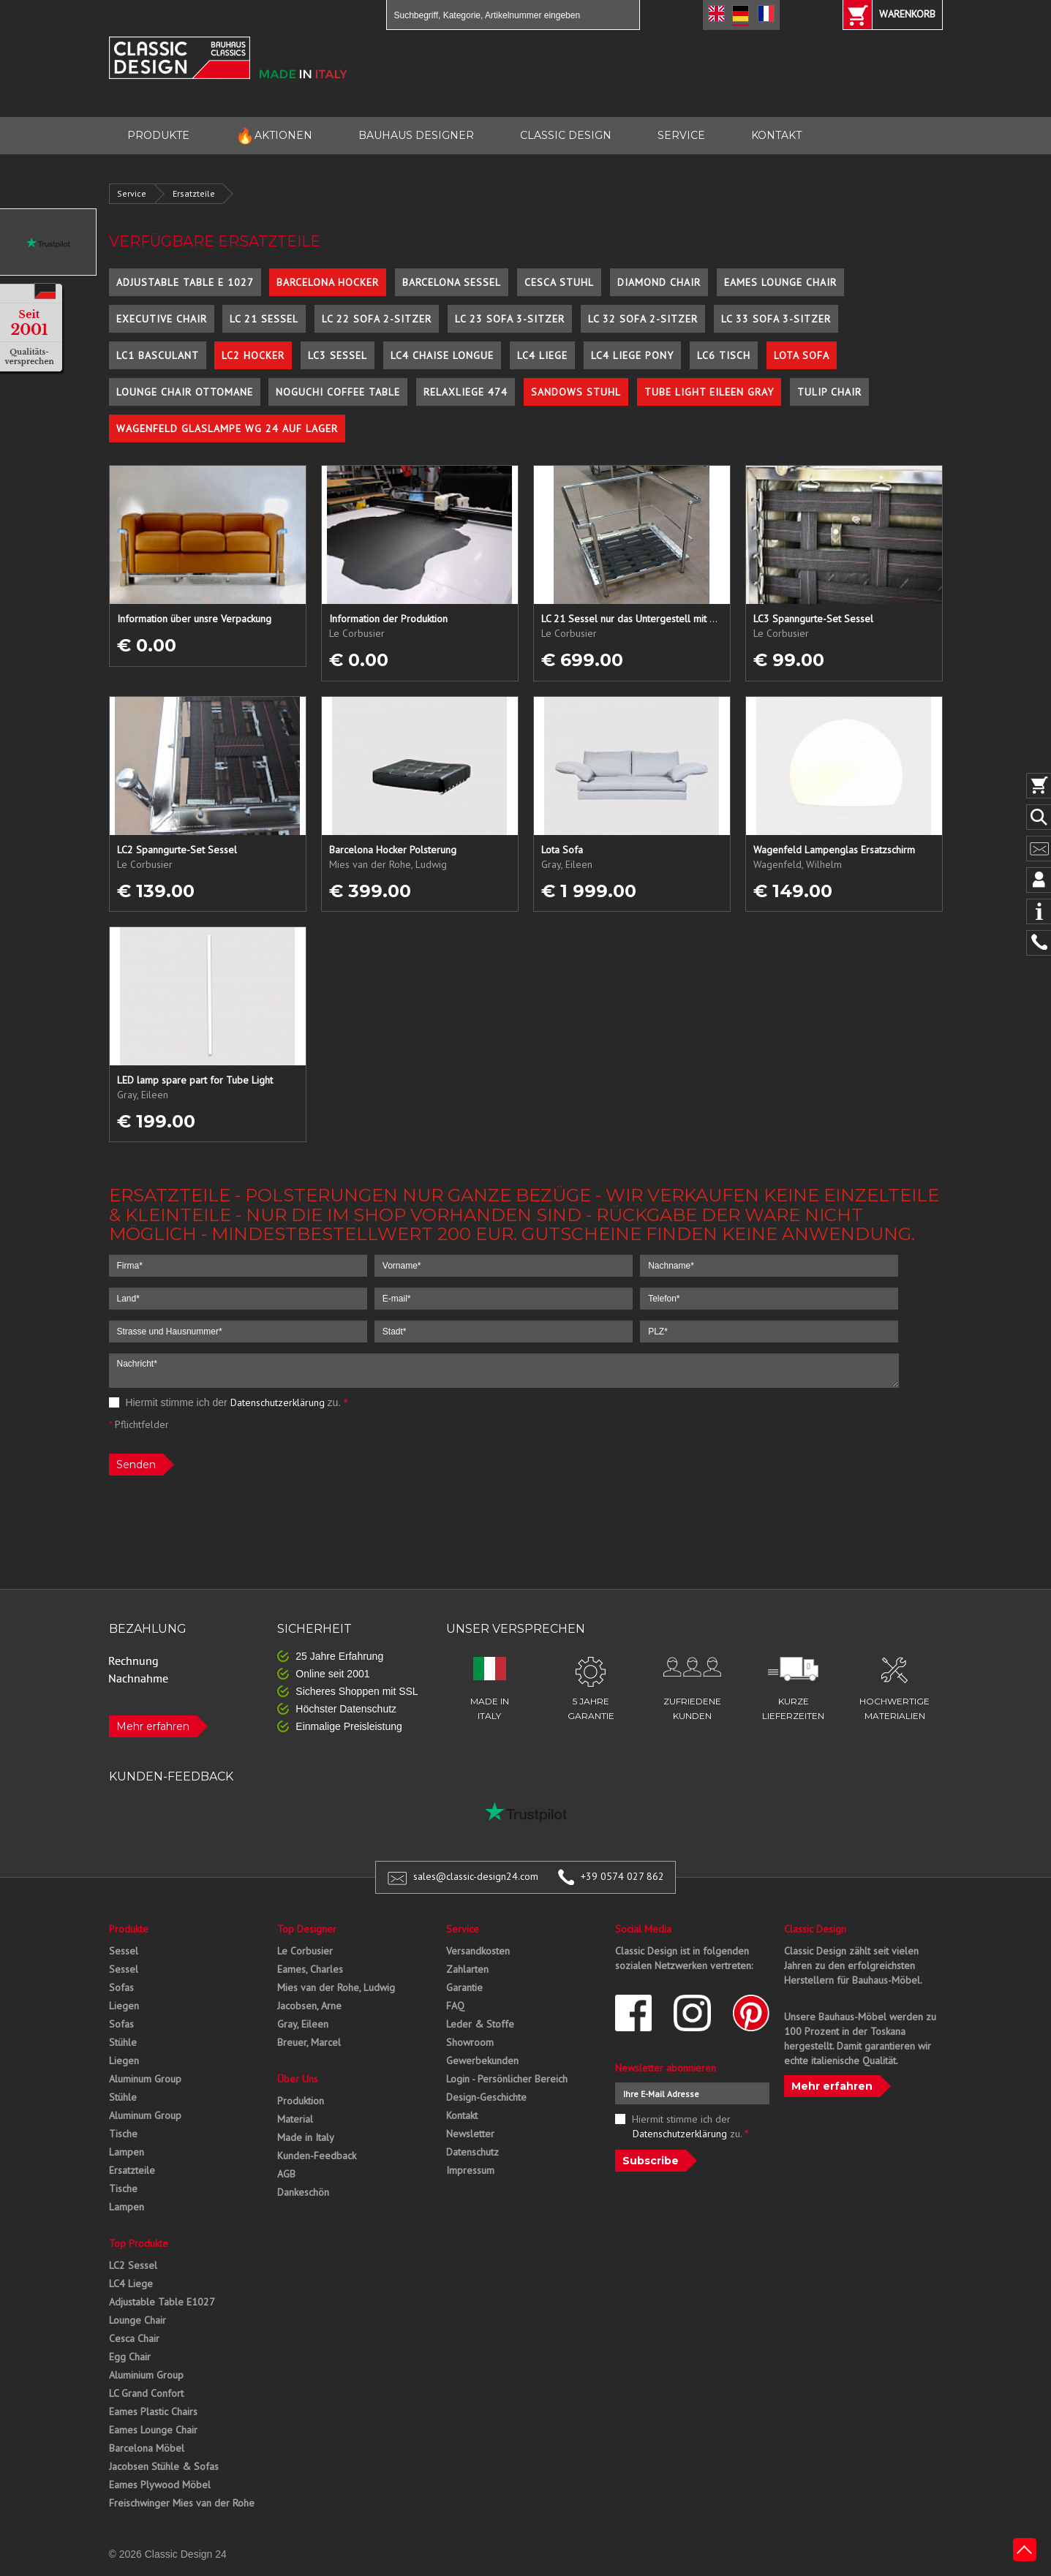 This screenshot has width=1051, height=2576. What do you see at coordinates (776, 135) in the screenshot?
I see `KONTAKT` at bounding box center [776, 135].